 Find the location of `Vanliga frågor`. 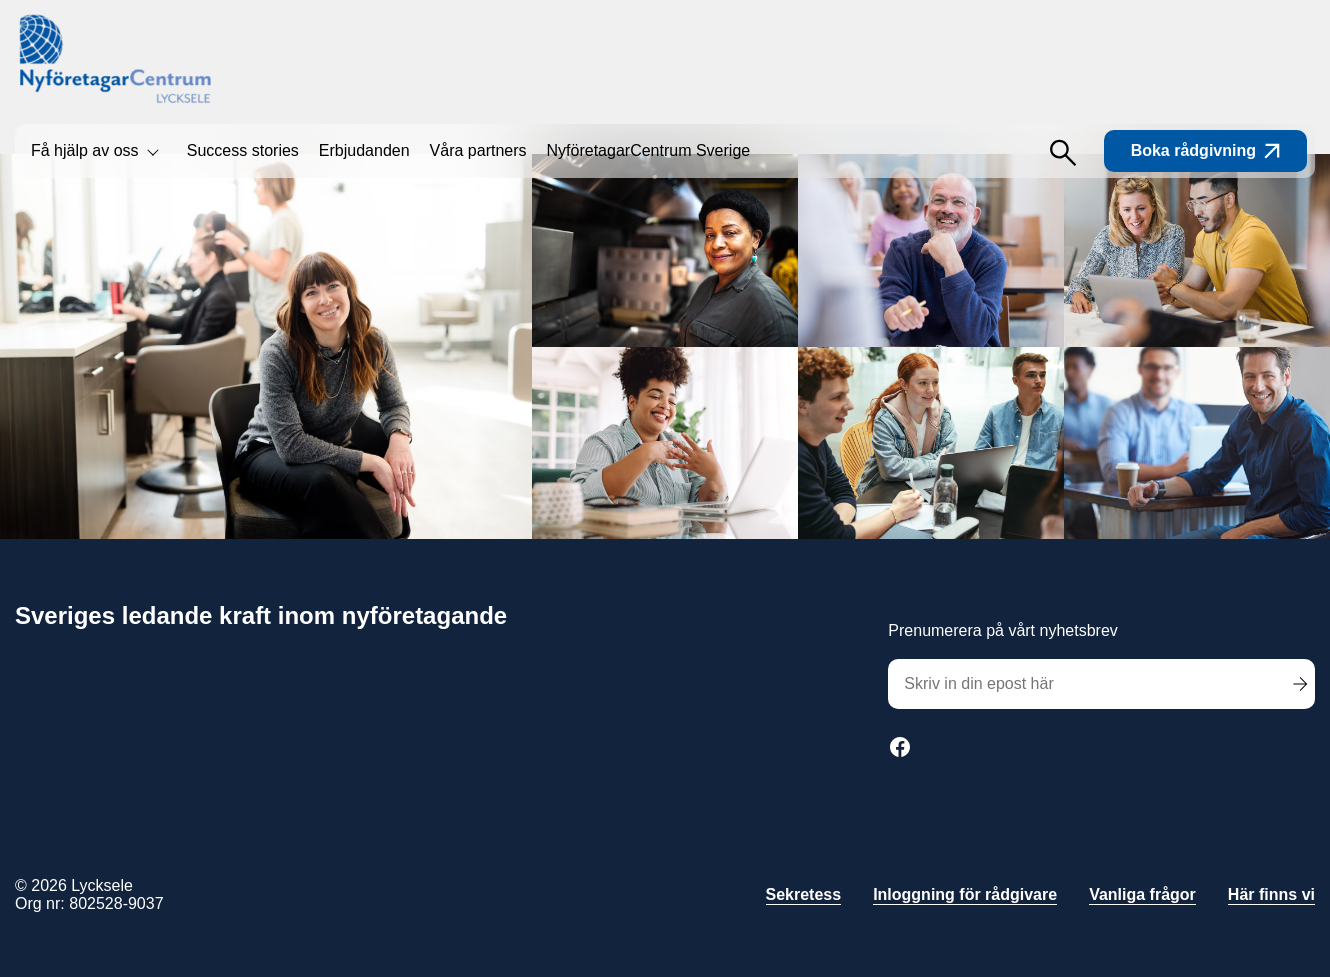

Vanliga frågor is located at coordinates (1142, 894).